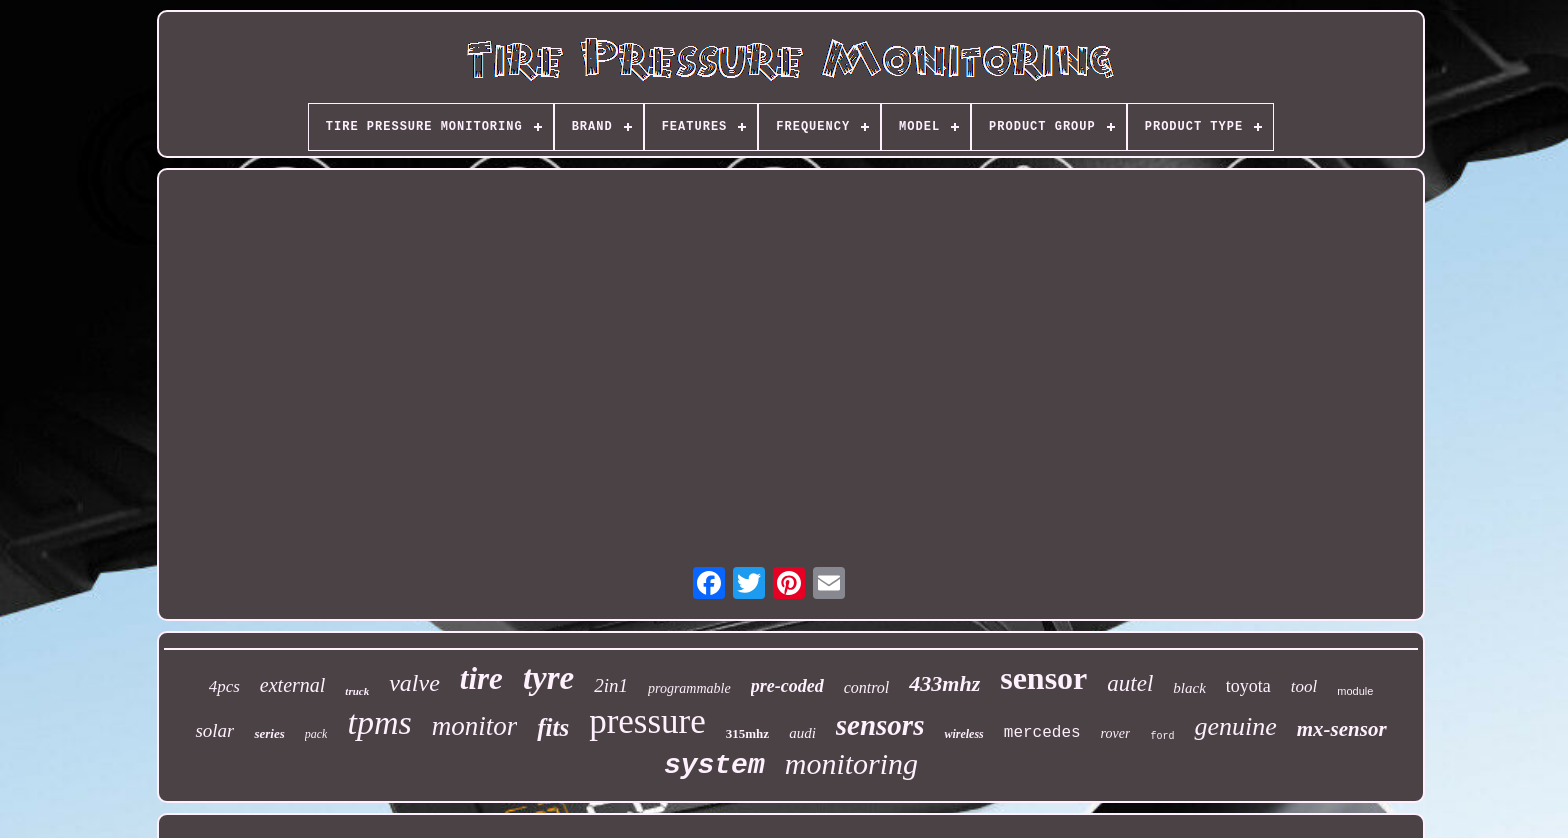 The image size is (1568, 838). Describe the element at coordinates (414, 683) in the screenshot. I see `valve` at that location.